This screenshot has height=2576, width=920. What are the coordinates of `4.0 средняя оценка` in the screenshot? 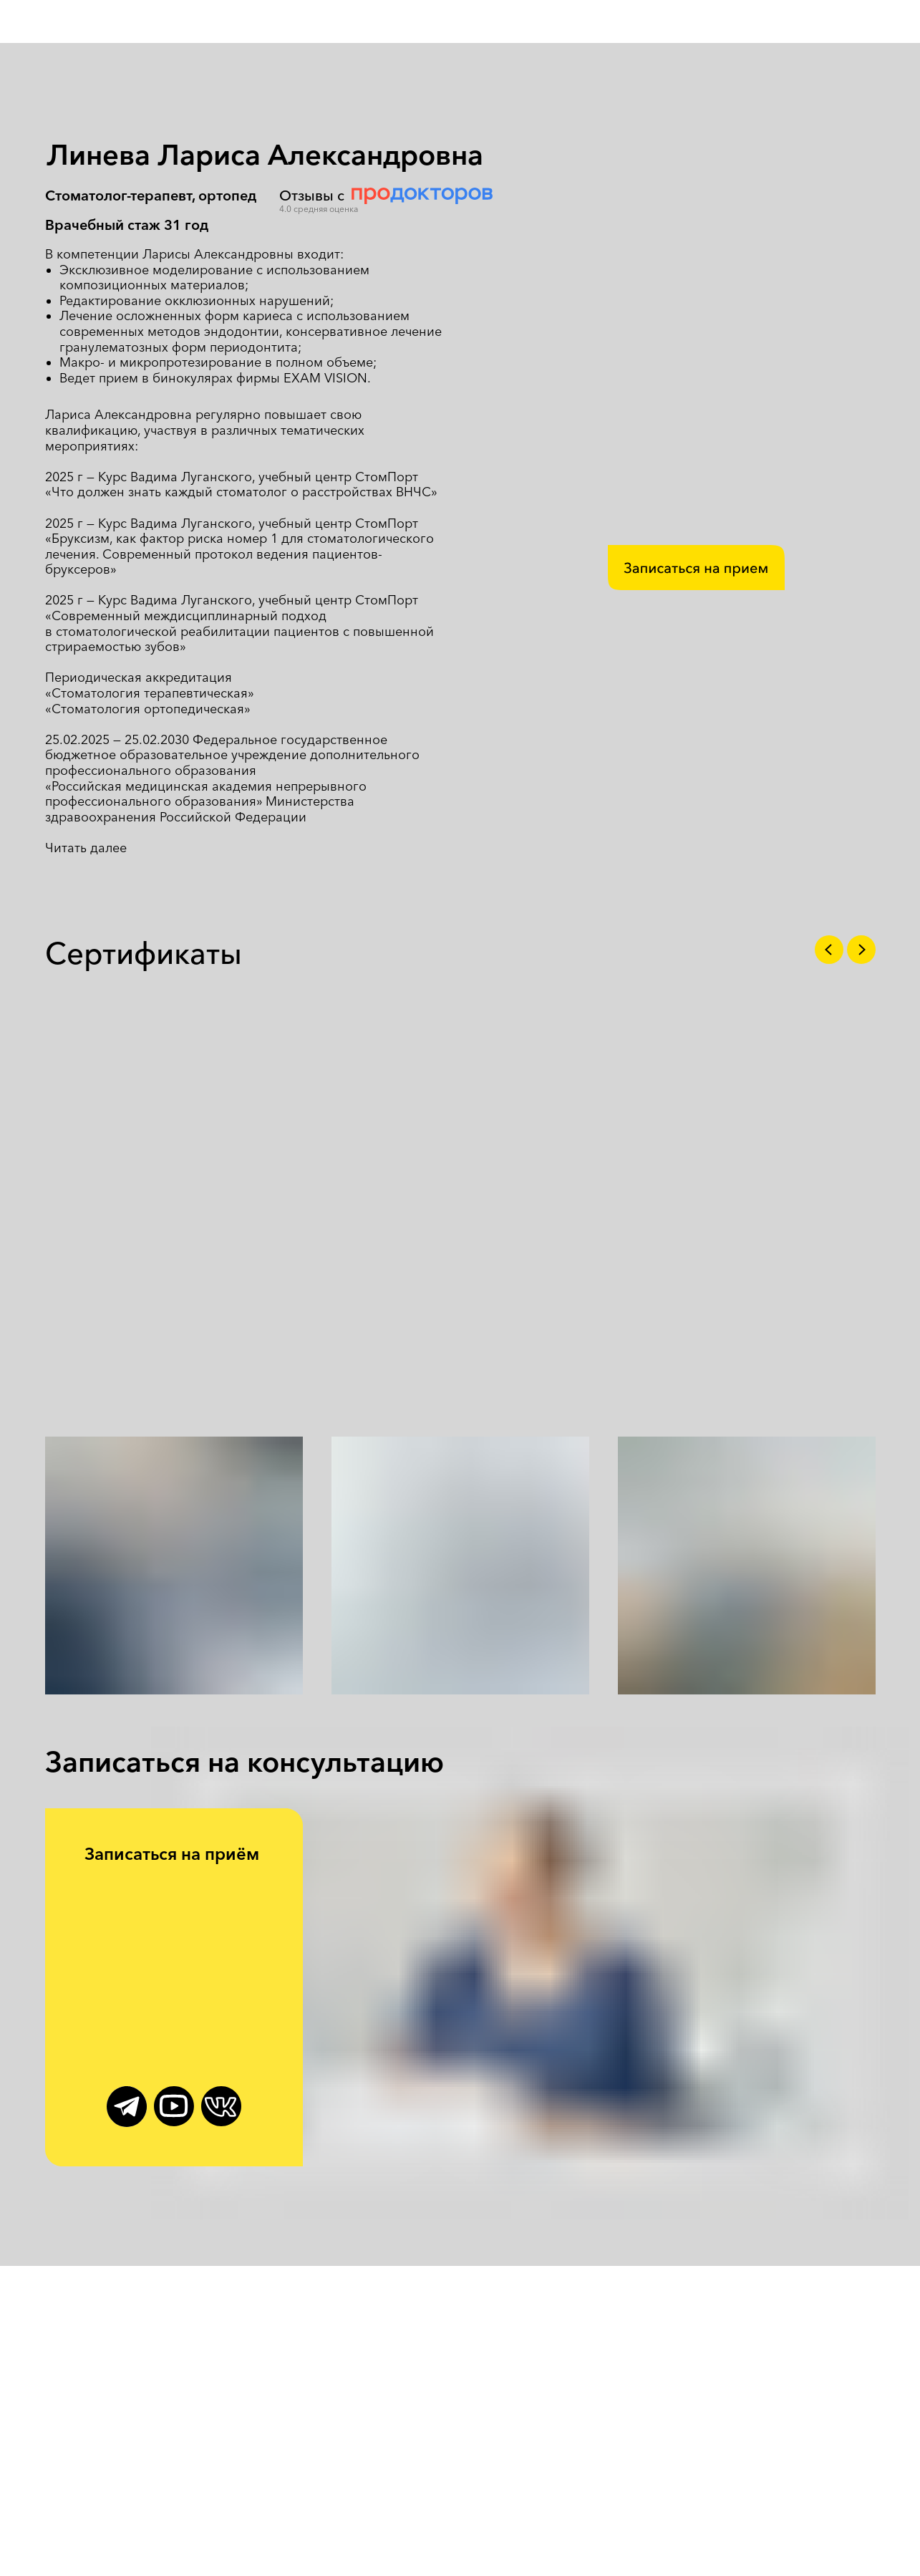 It's located at (318, 208).